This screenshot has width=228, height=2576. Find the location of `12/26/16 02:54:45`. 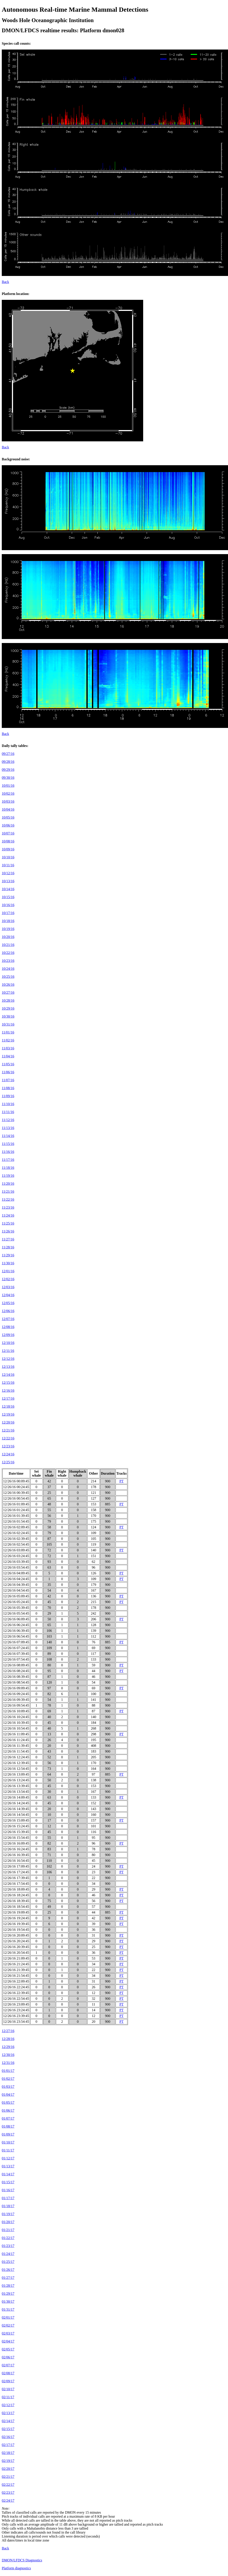

12/26/16 02:54:45 is located at coordinates (16, 1544).